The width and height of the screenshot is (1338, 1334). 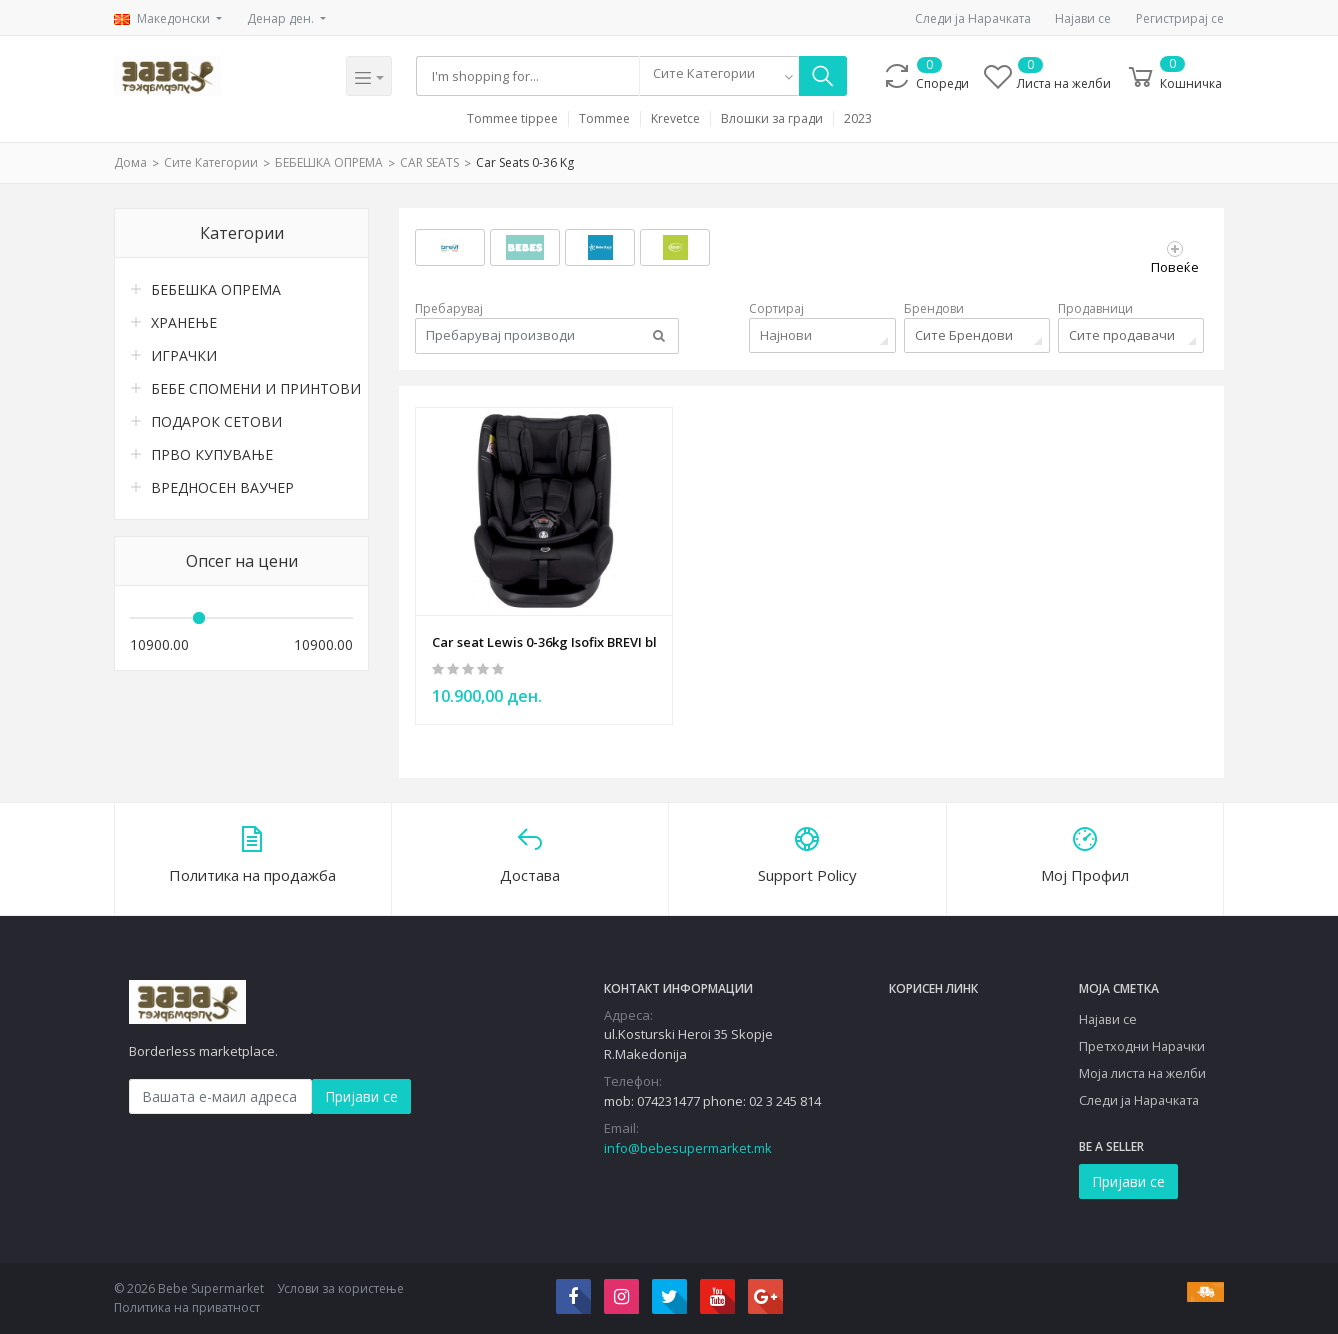 I want to click on ИГРАЧКИ, so click(x=184, y=355).